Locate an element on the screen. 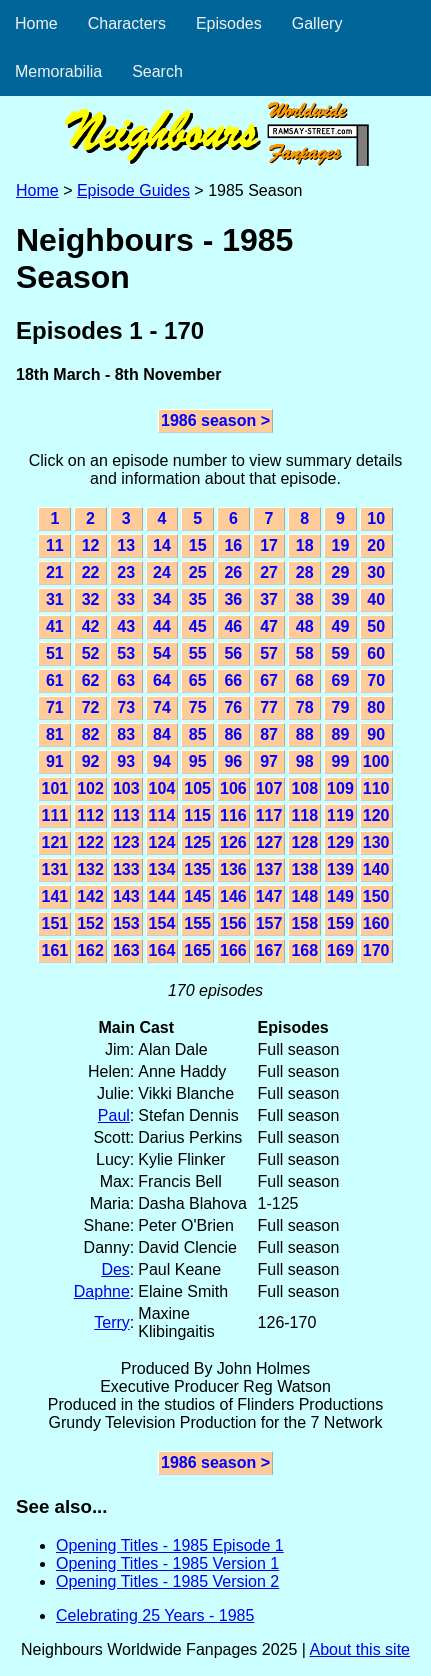 Image resolution: width=431 pixels, height=1676 pixels. 46 is located at coordinates (233, 626).